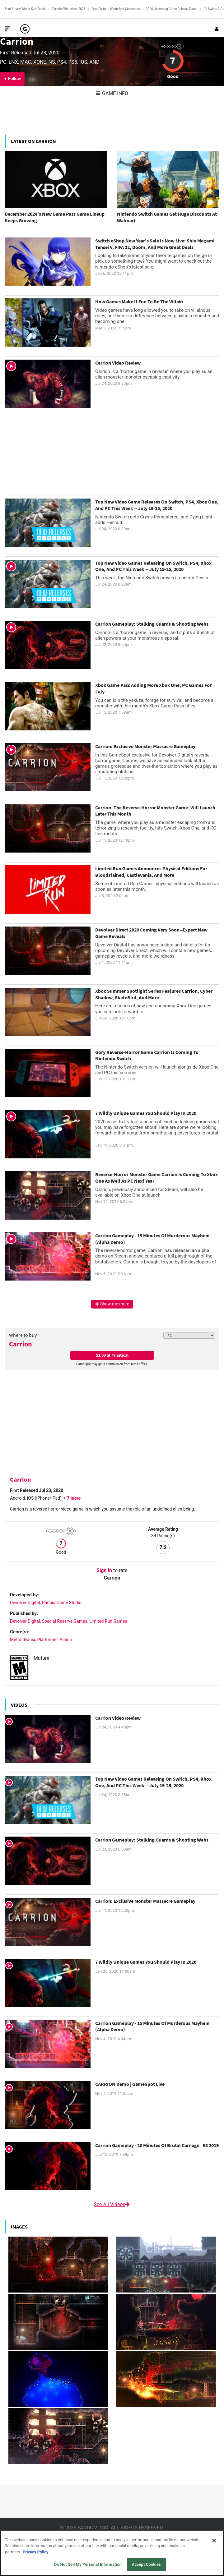 The height and width of the screenshot is (2576, 224). What do you see at coordinates (112, 2204) in the screenshot?
I see `See All Videos` at bounding box center [112, 2204].